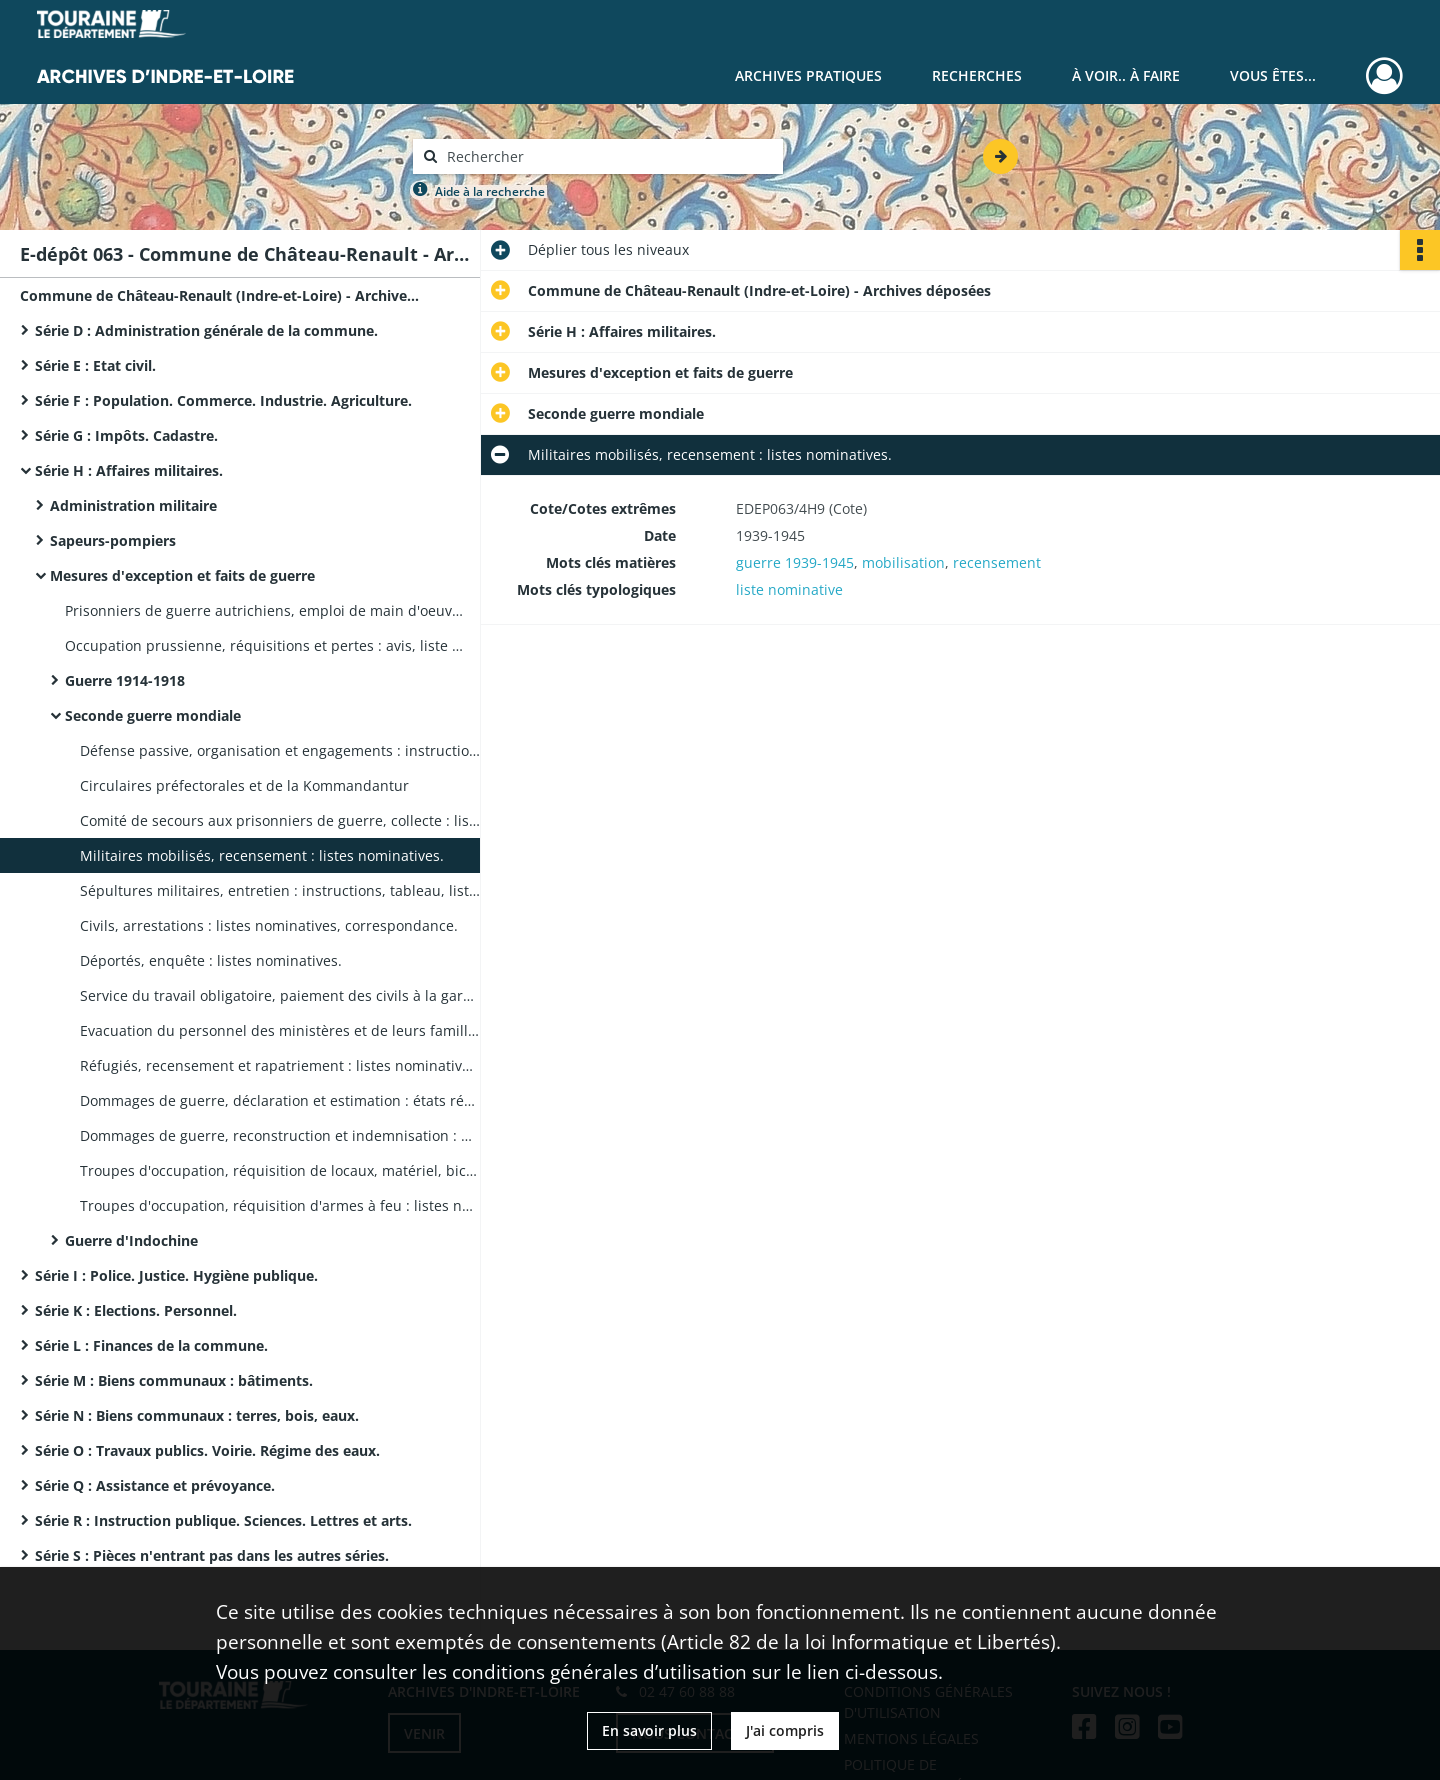  What do you see at coordinates (269, 925) in the screenshot?
I see `Civils, arrestations : listes nominatives, correspondance.` at bounding box center [269, 925].